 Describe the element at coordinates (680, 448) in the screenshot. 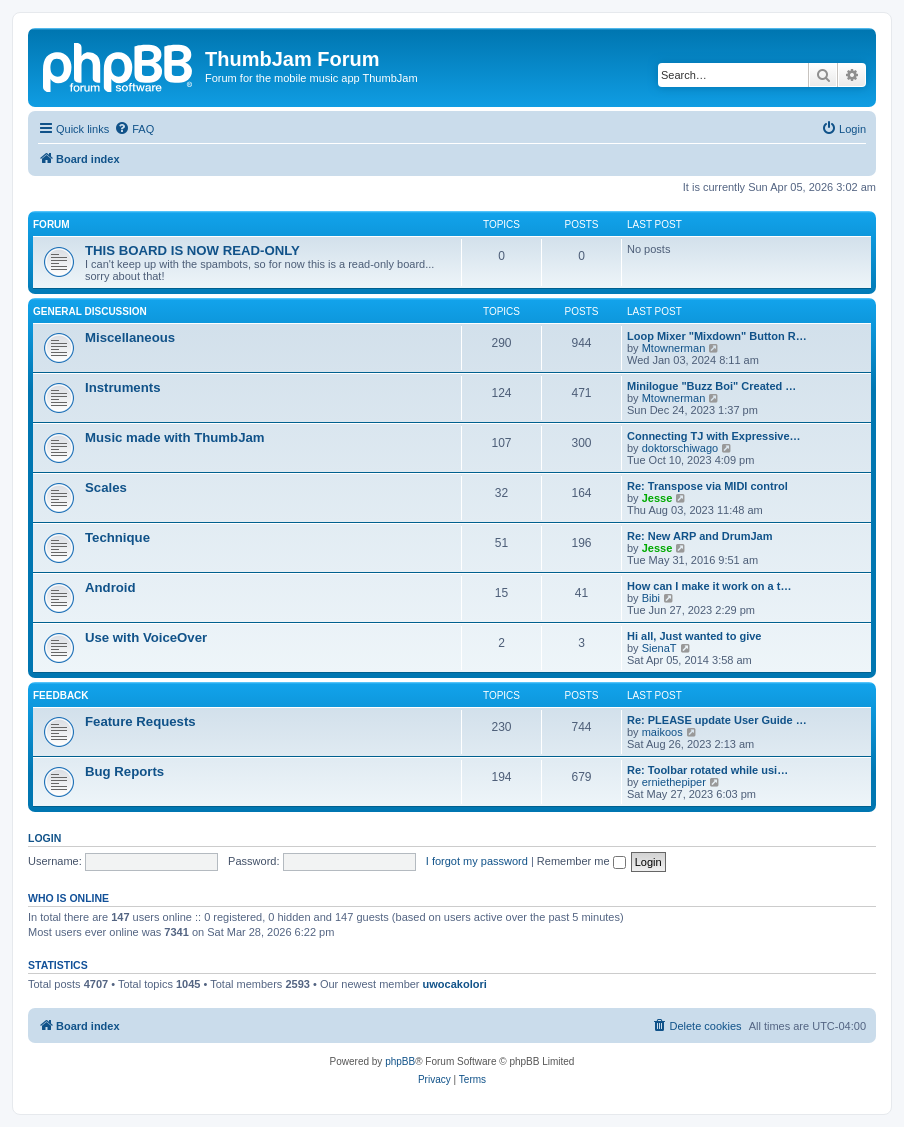

I see `doktorschiwago` at that location.